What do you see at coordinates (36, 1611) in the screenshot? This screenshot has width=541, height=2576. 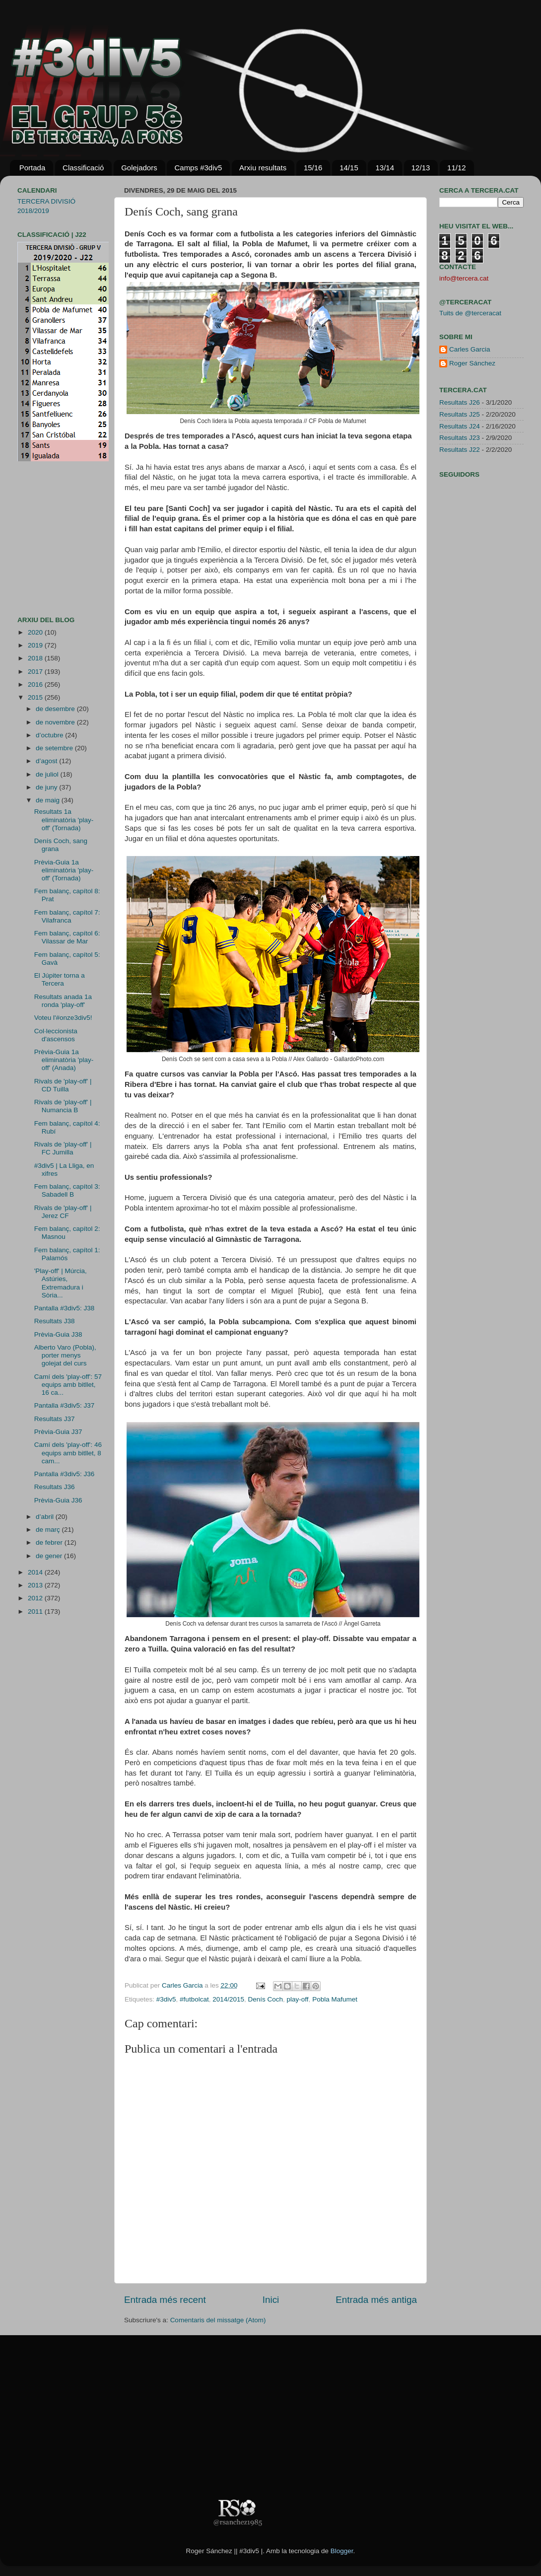 I see `2011` at bounding box center [36, 1611].